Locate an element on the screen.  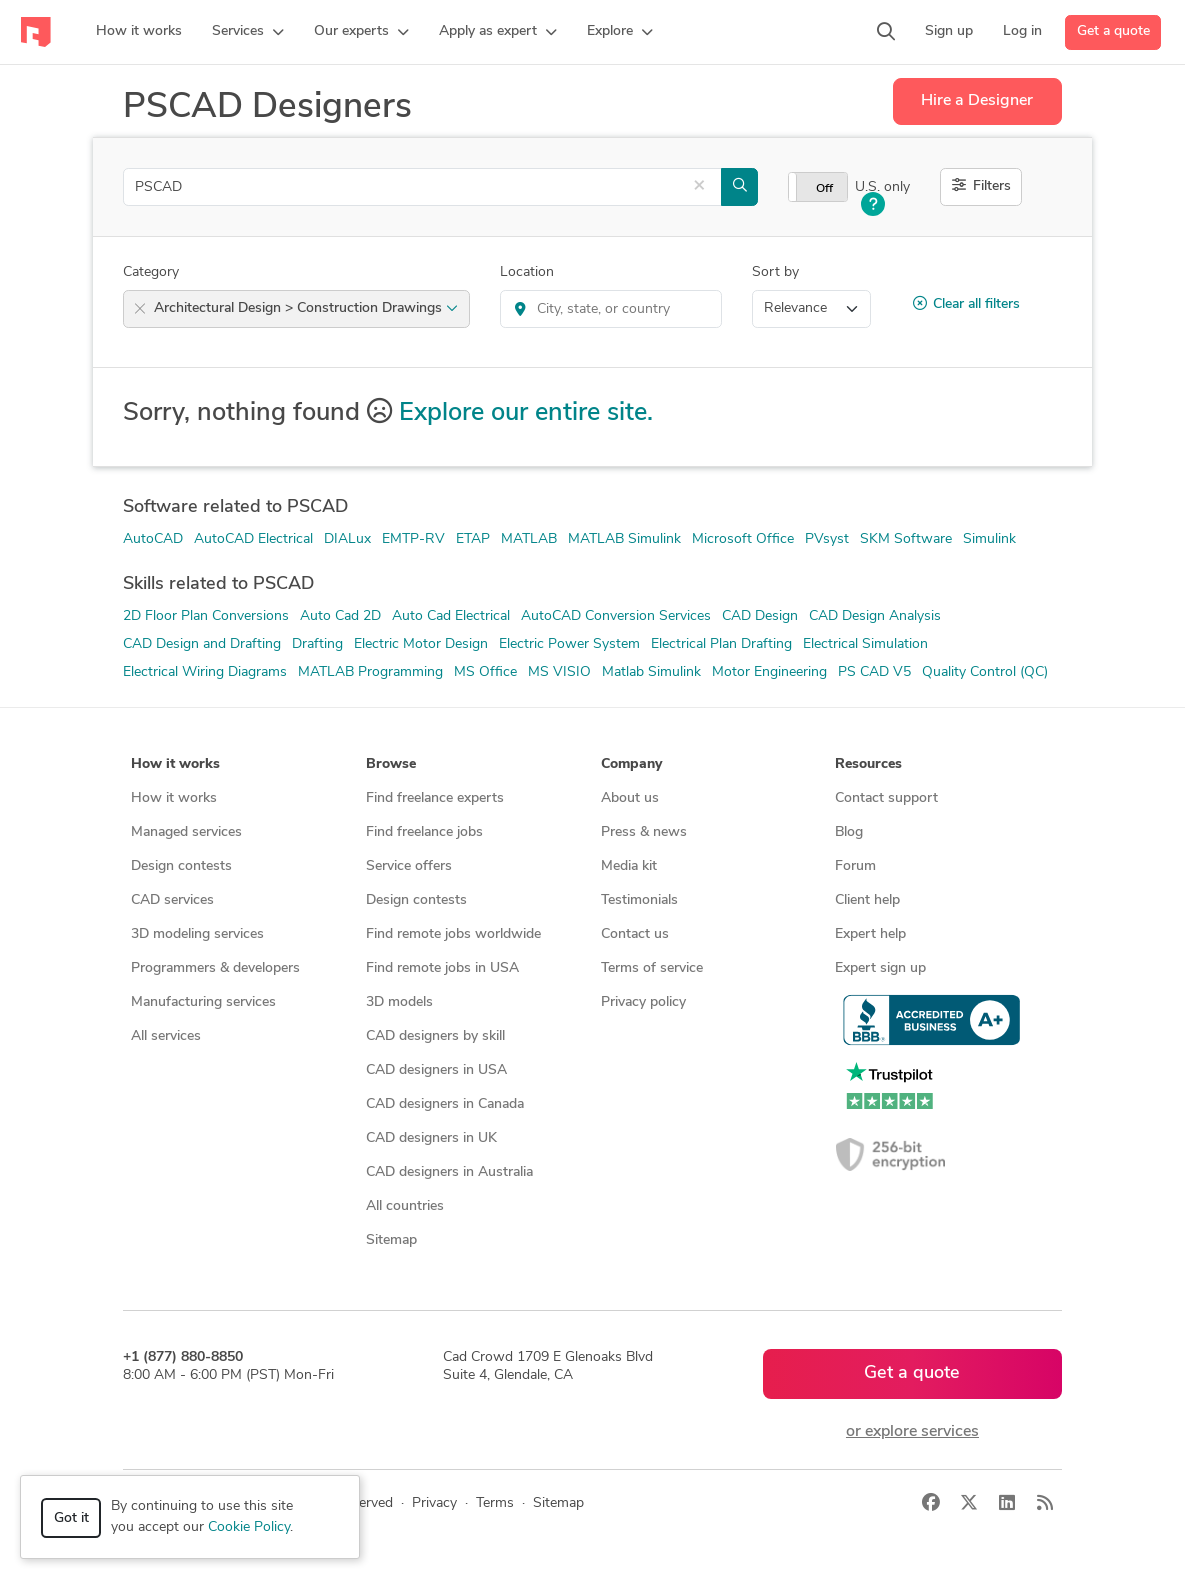
Quality Control (QC) is located at coordinates (985, 672).